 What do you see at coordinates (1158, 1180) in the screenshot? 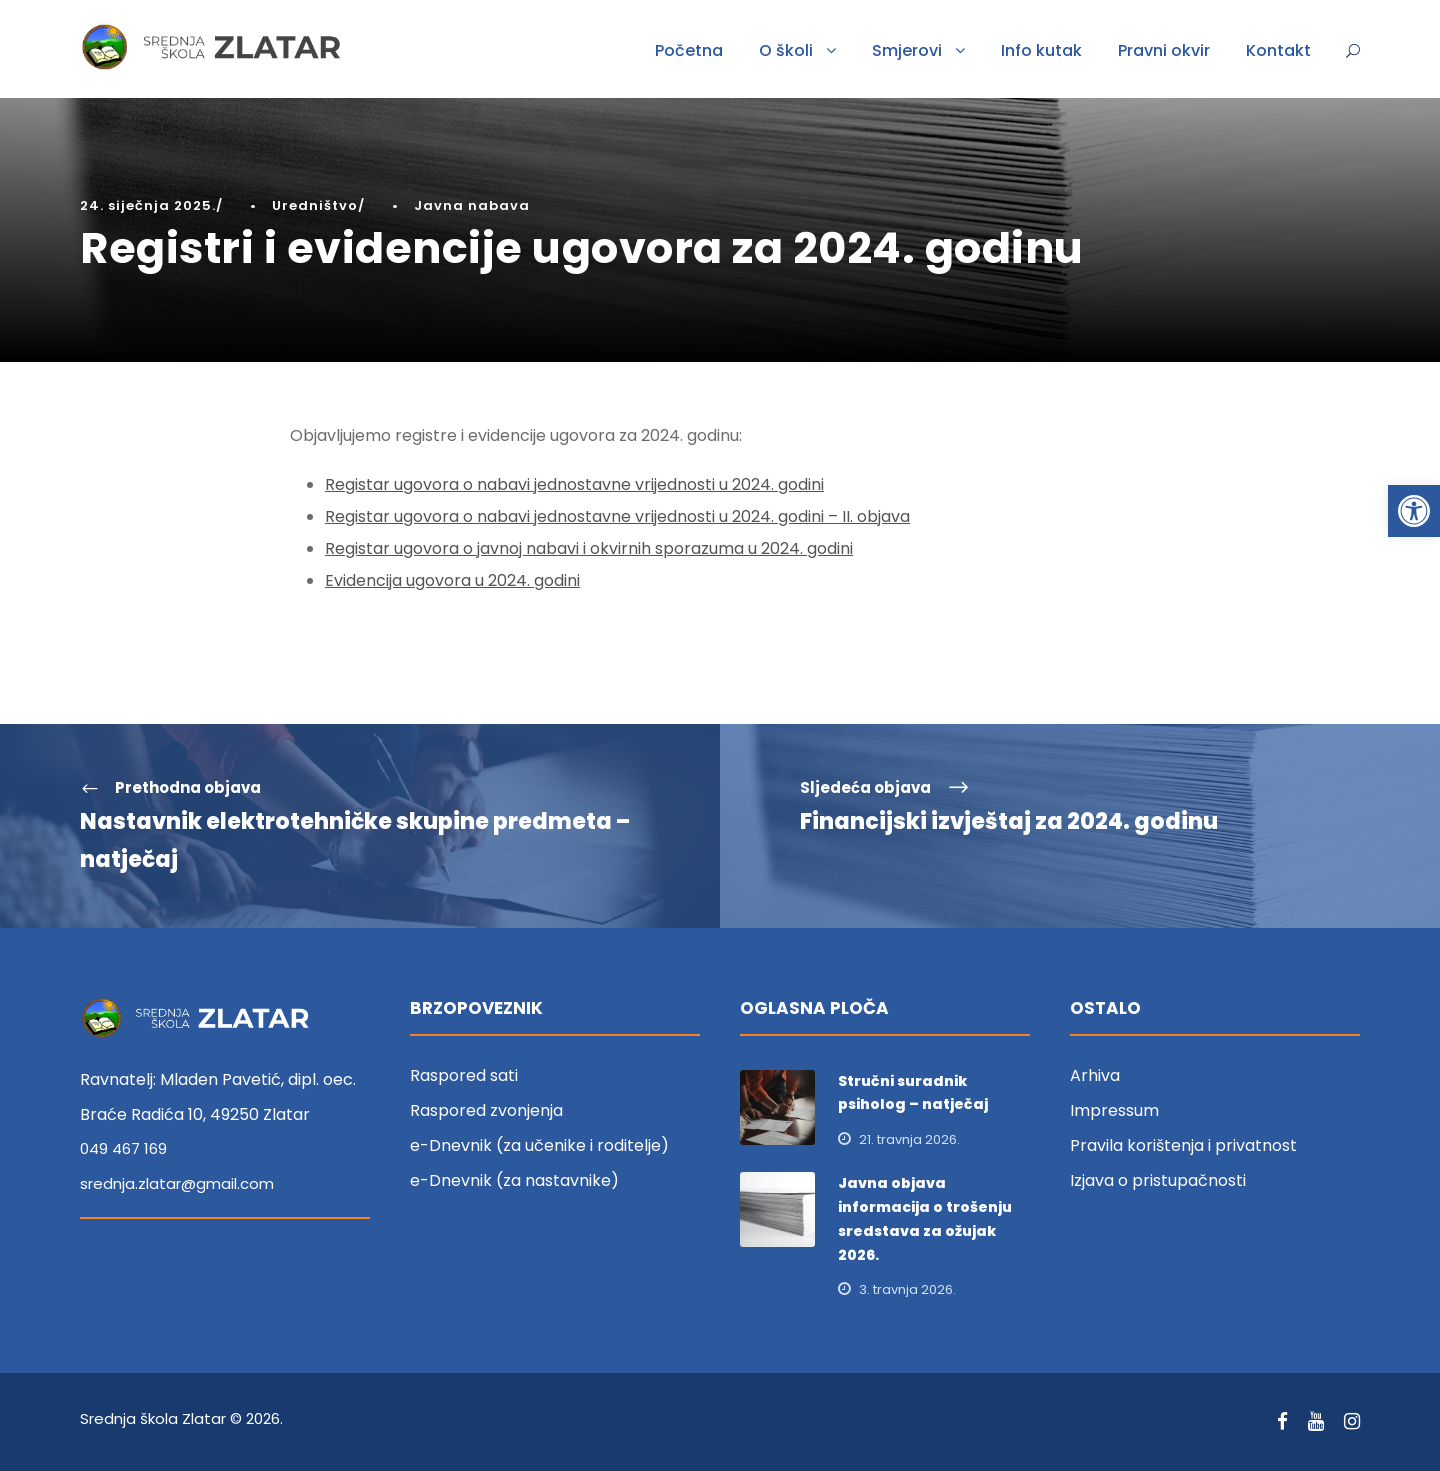
I see `Izjava o pristupačnosti [link]` at bounding box center [1158, 1180].